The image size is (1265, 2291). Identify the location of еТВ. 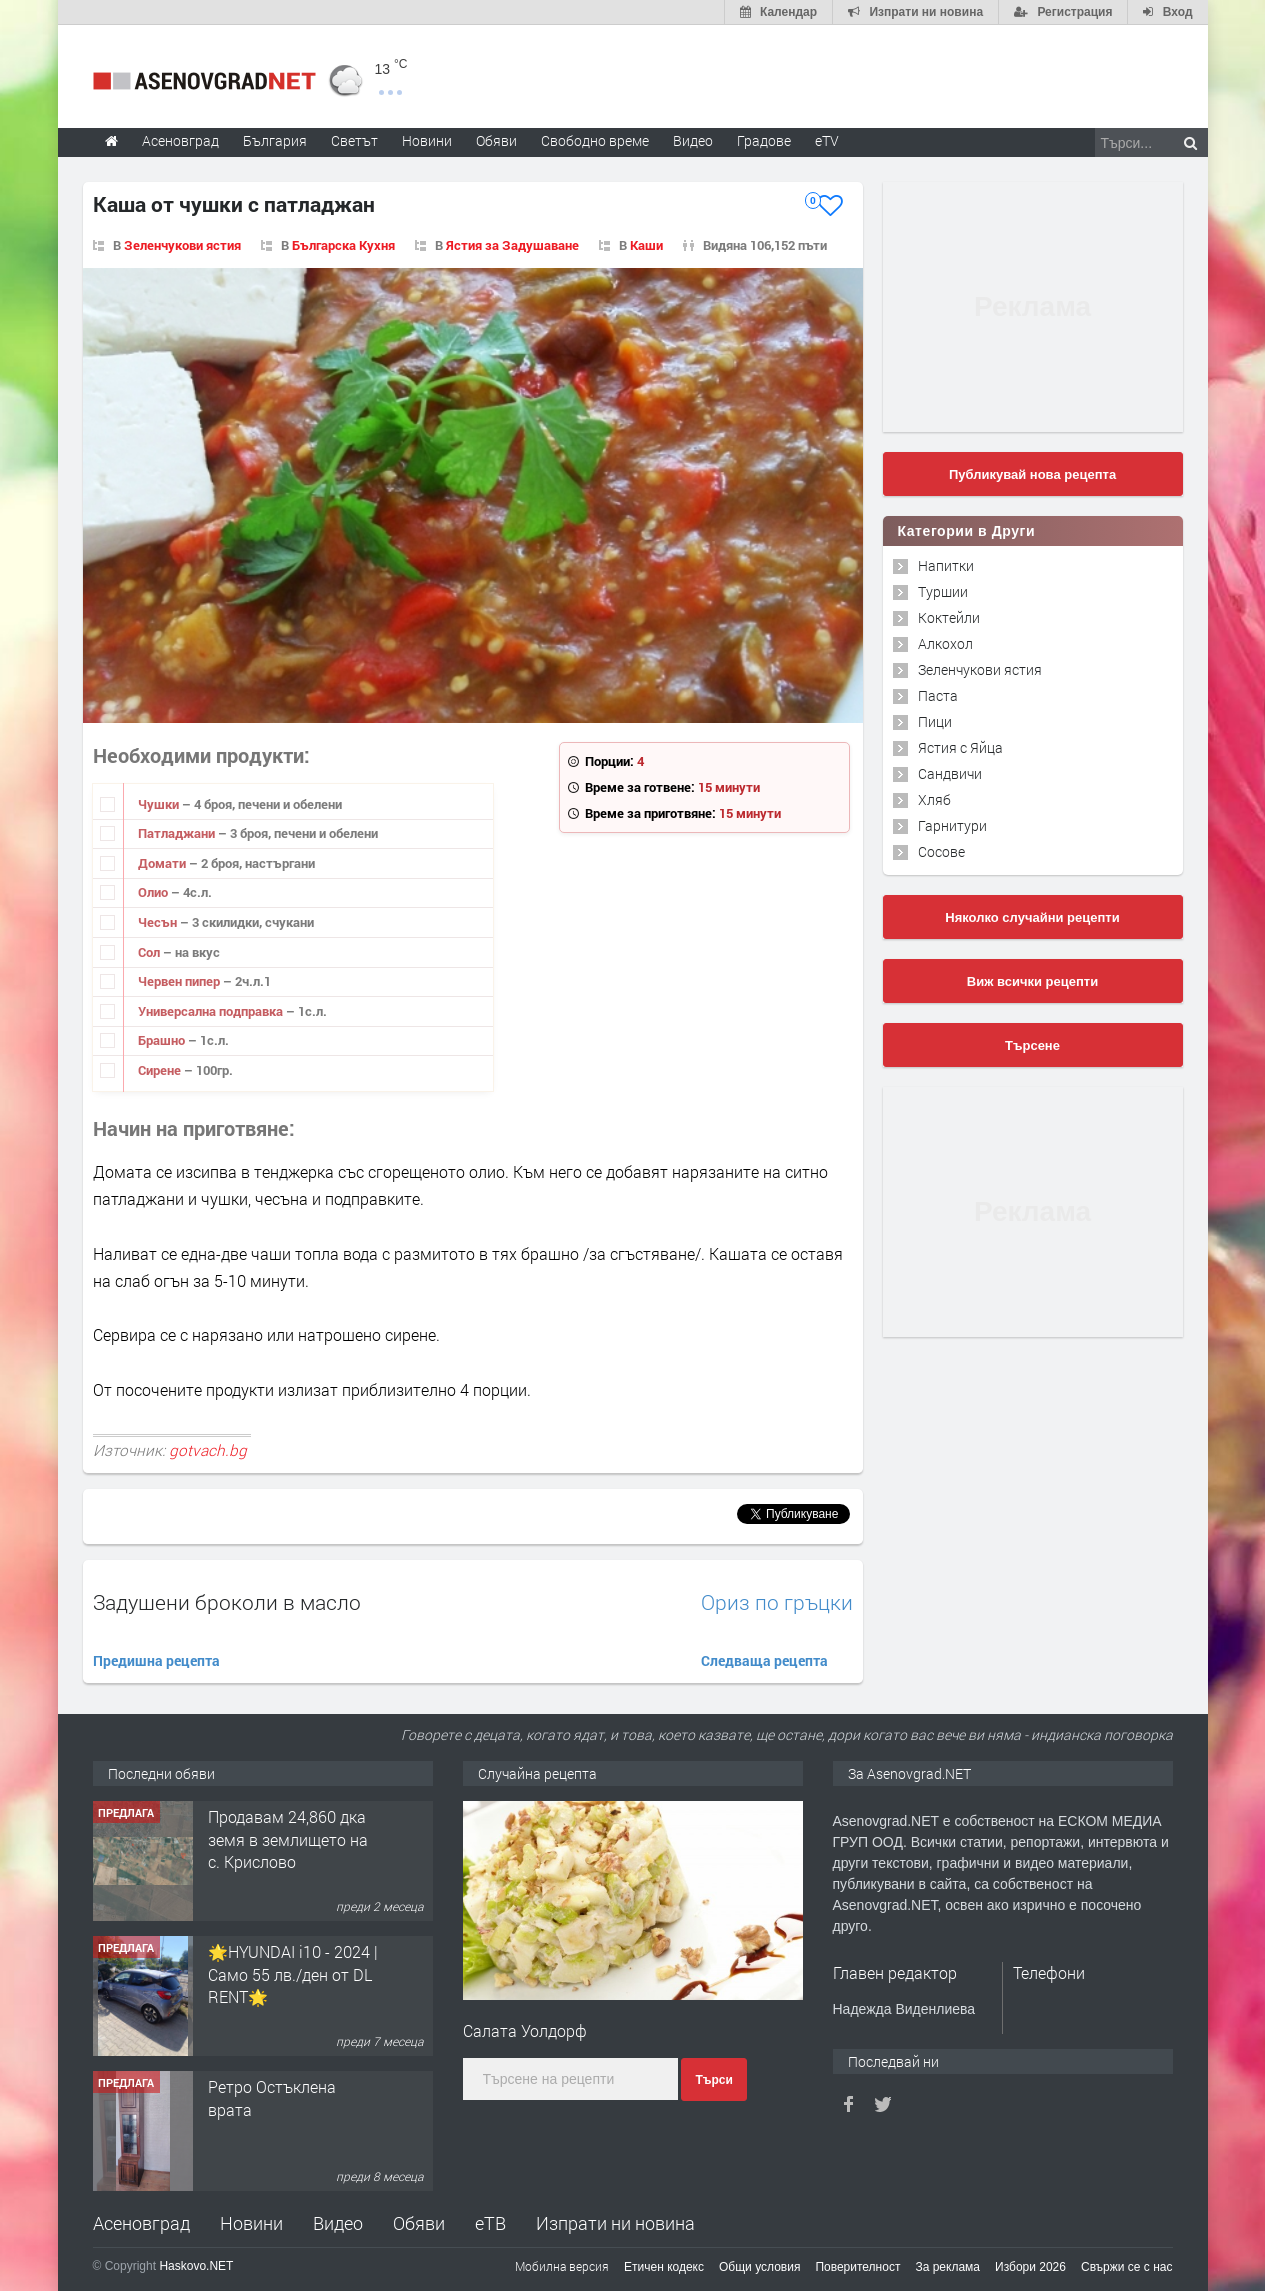
(490, 2223).